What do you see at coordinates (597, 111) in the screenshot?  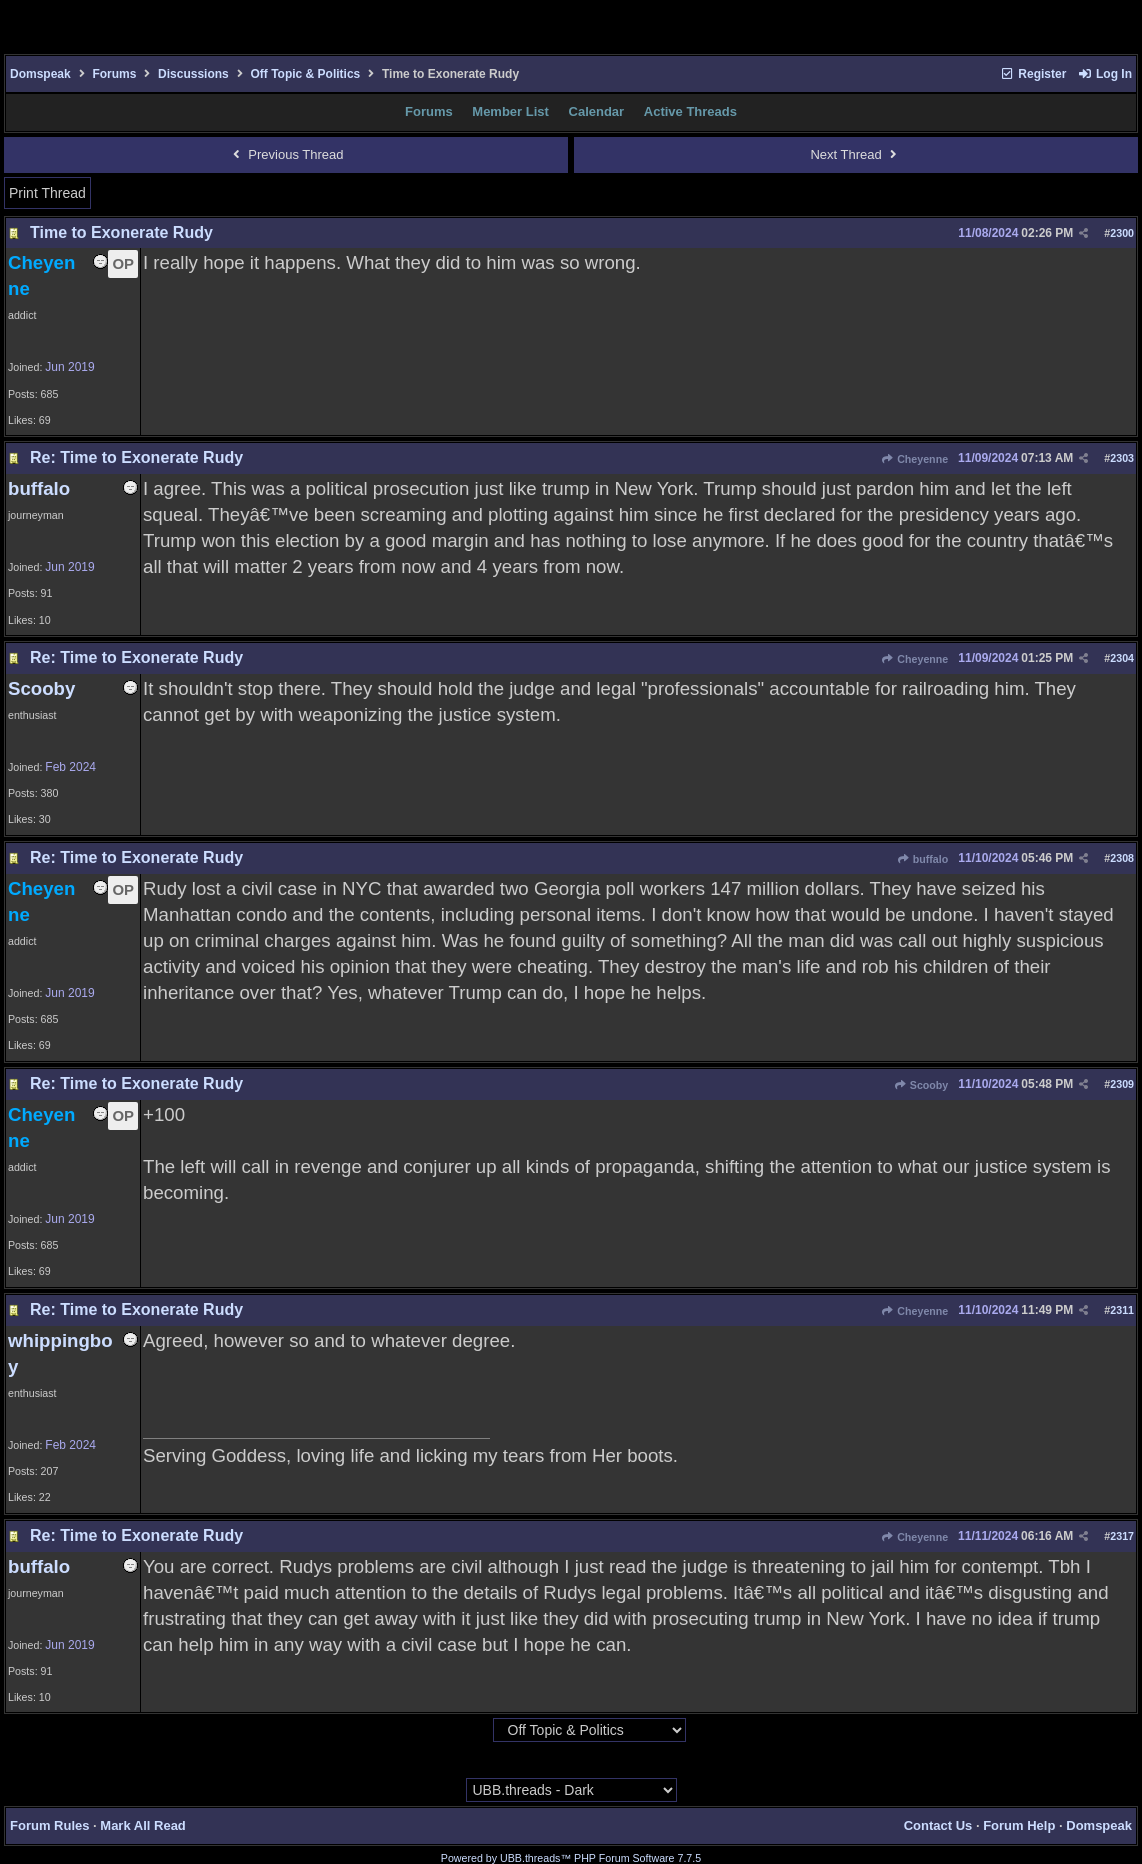 I see `Calendar` at bounding box center [597, 111].